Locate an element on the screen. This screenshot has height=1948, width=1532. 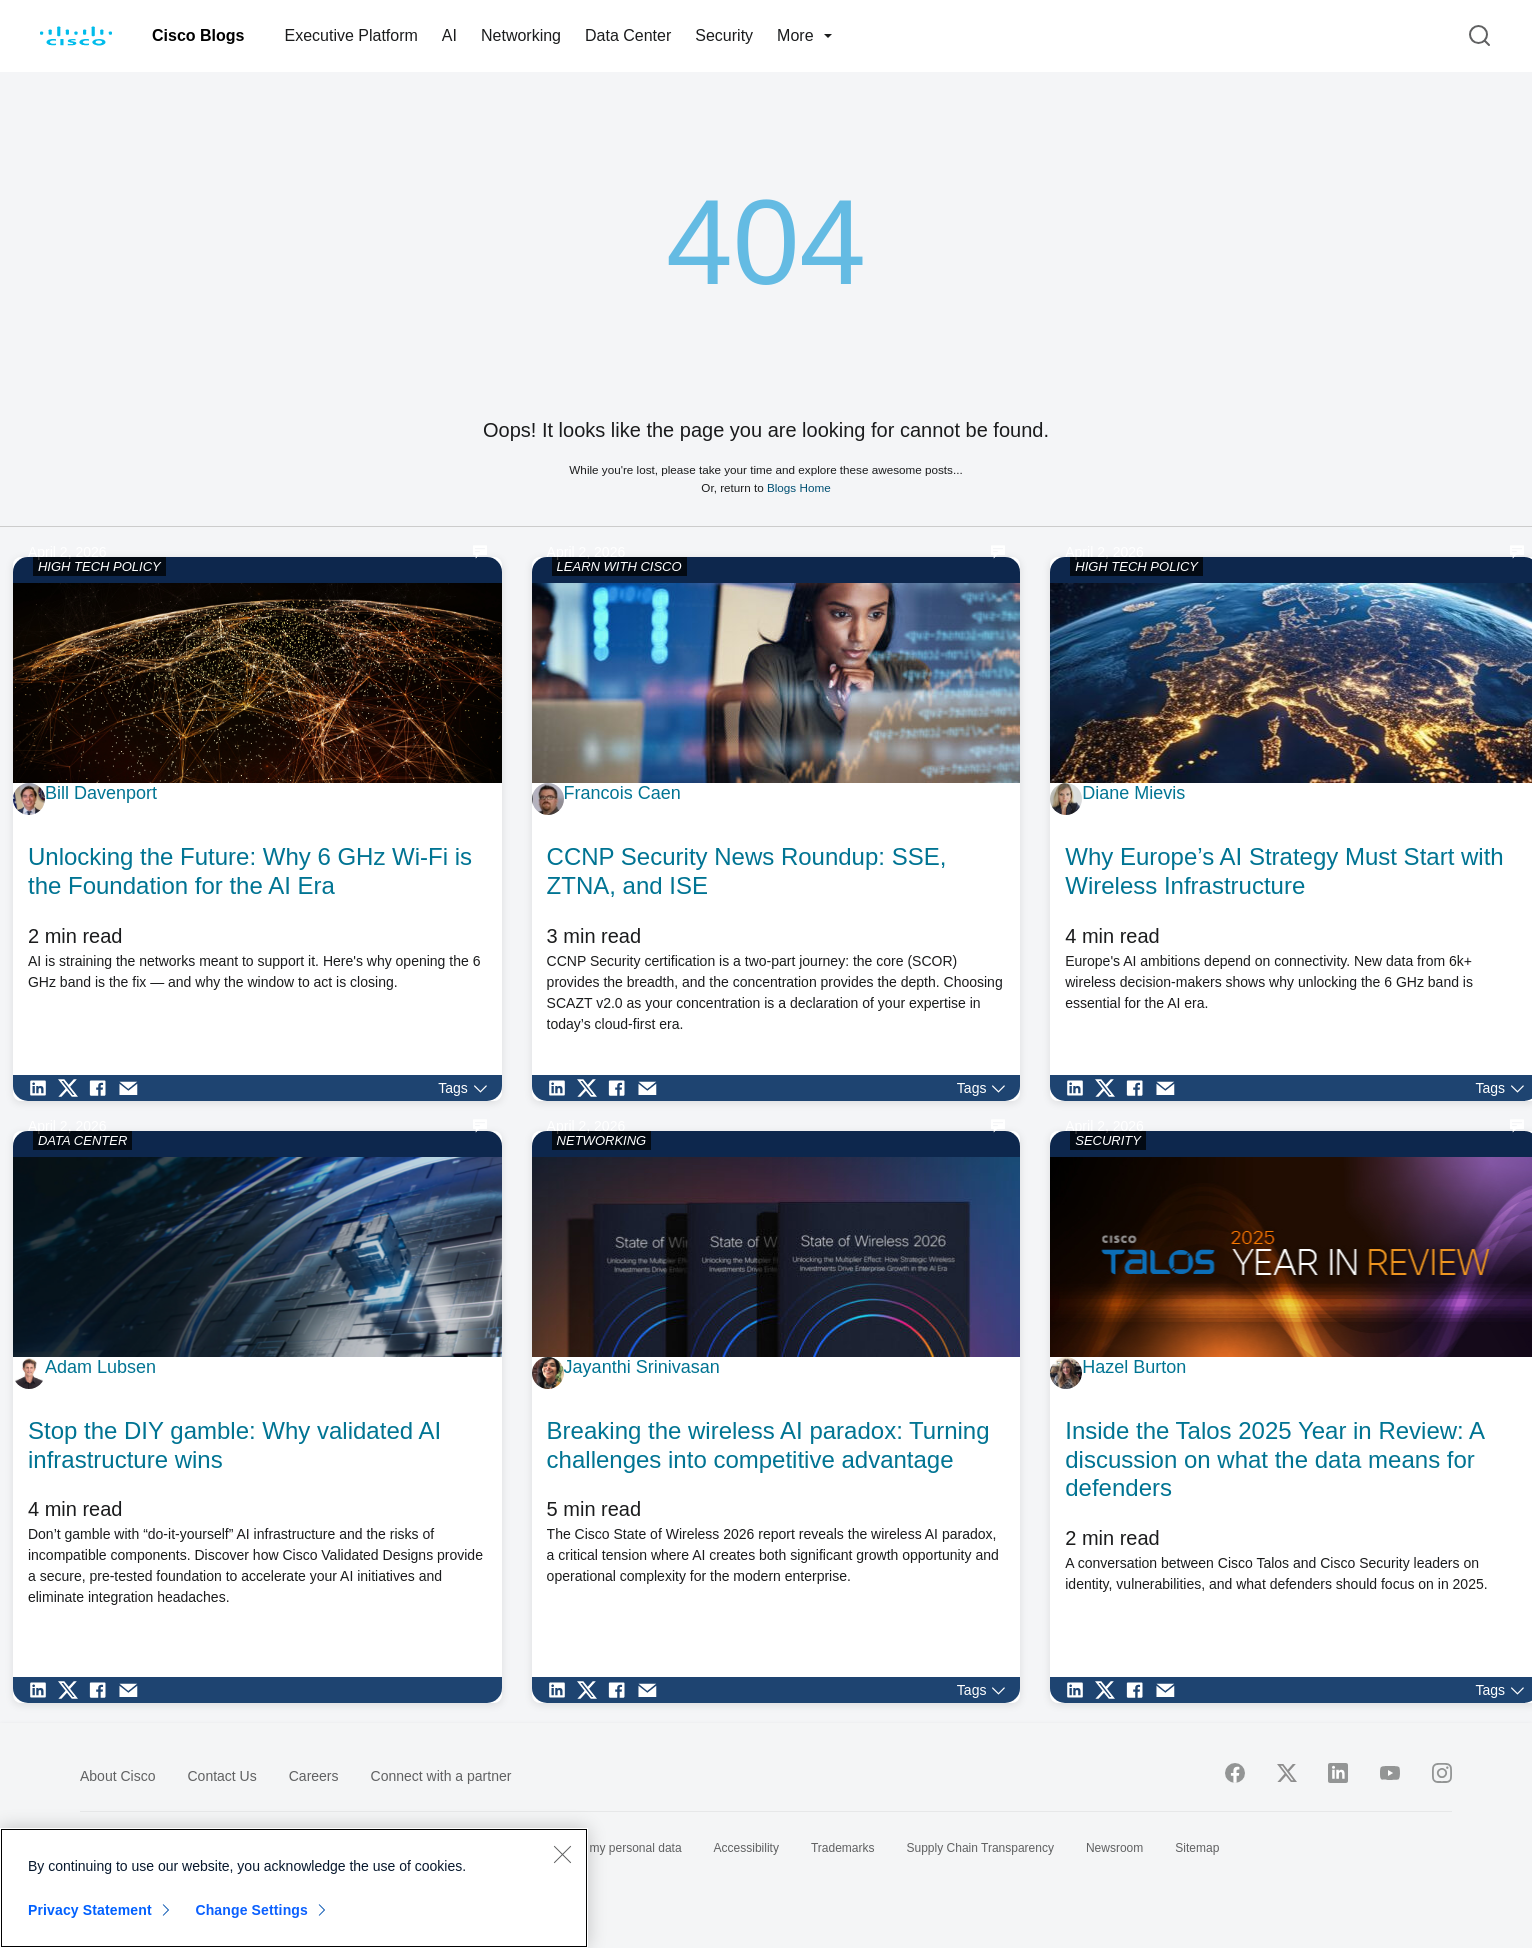
SECURITY is located at coordinates (1108, 1140).